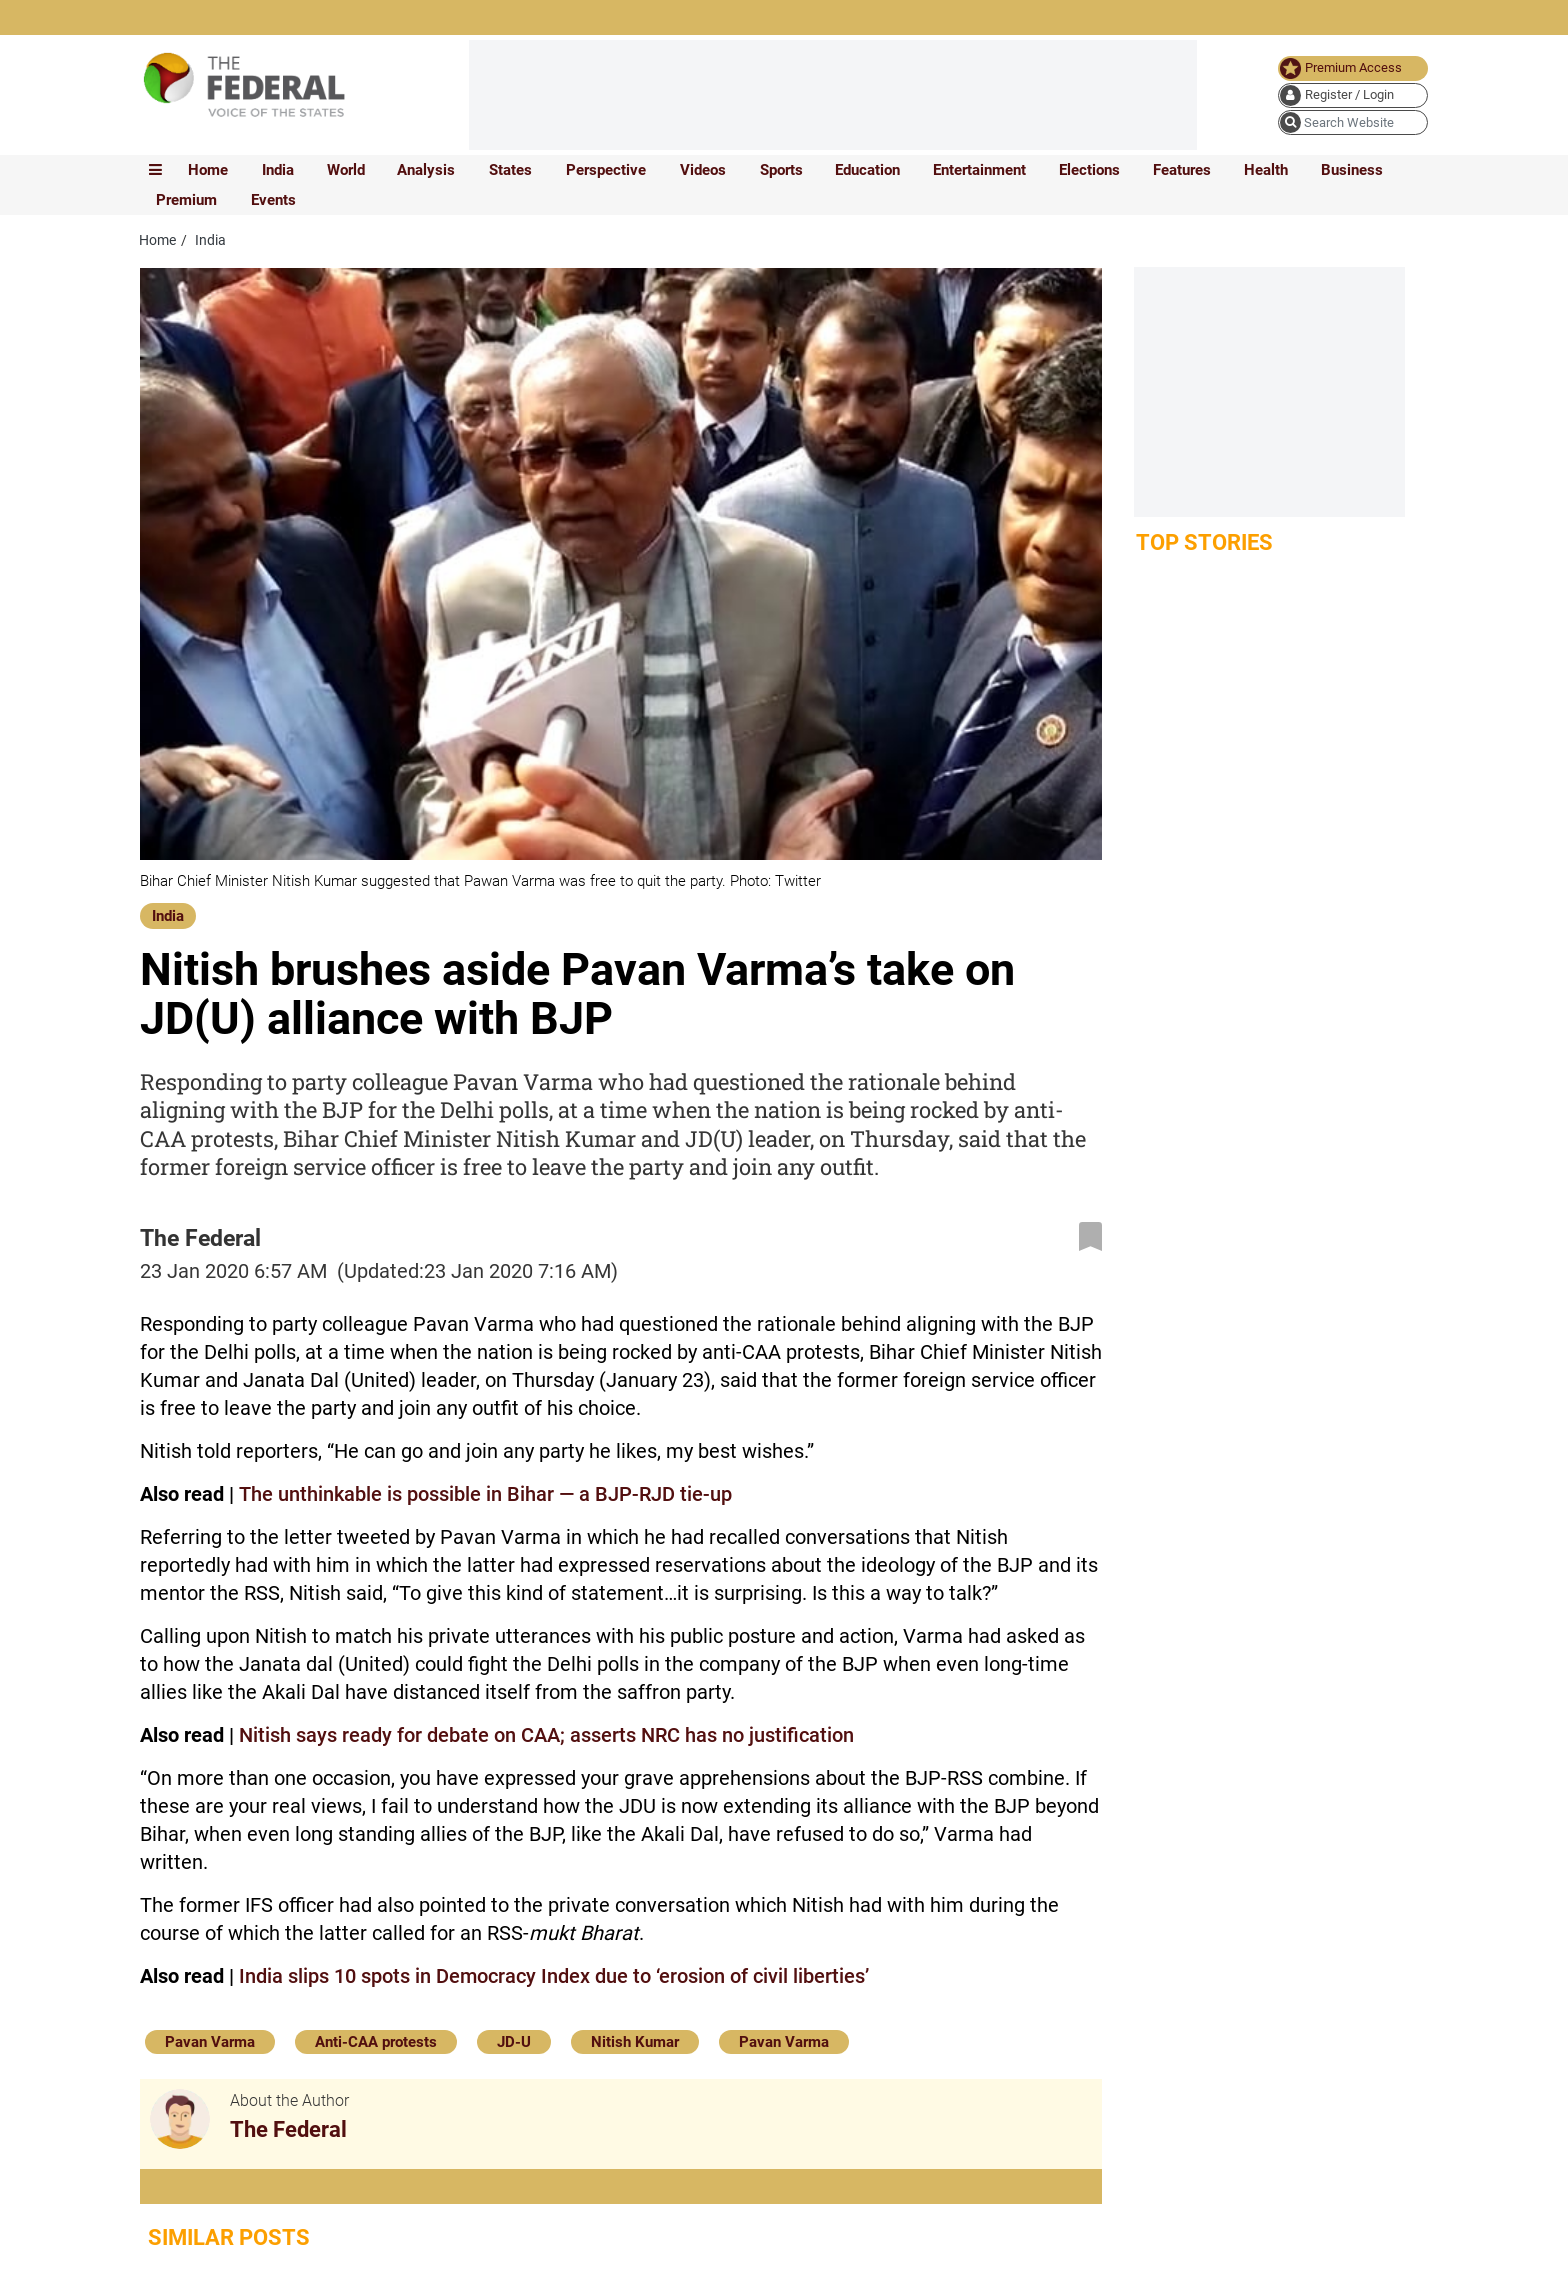 The width and height of the screenshot is (1568, 2271). What do you see at coordinates (426, 170) in the screenshot?
I see `Analysis` at bounding box center [426, 170].